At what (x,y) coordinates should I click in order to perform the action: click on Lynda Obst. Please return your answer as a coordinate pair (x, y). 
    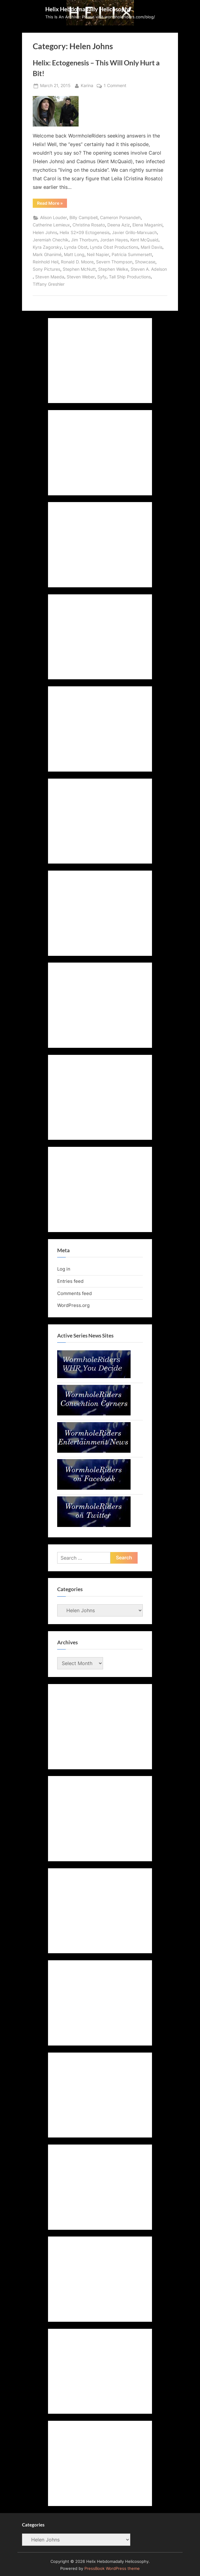
    Looking at the image, I should click on (75, 247).